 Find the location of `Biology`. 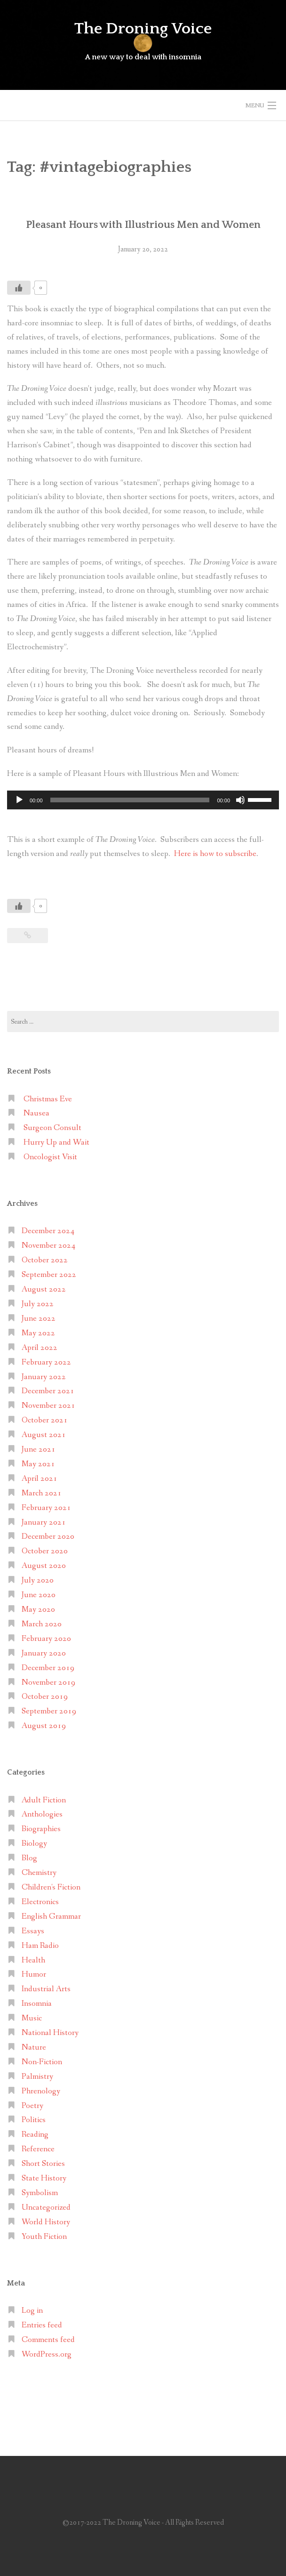

Biology is located at coordinates (34, 1843).